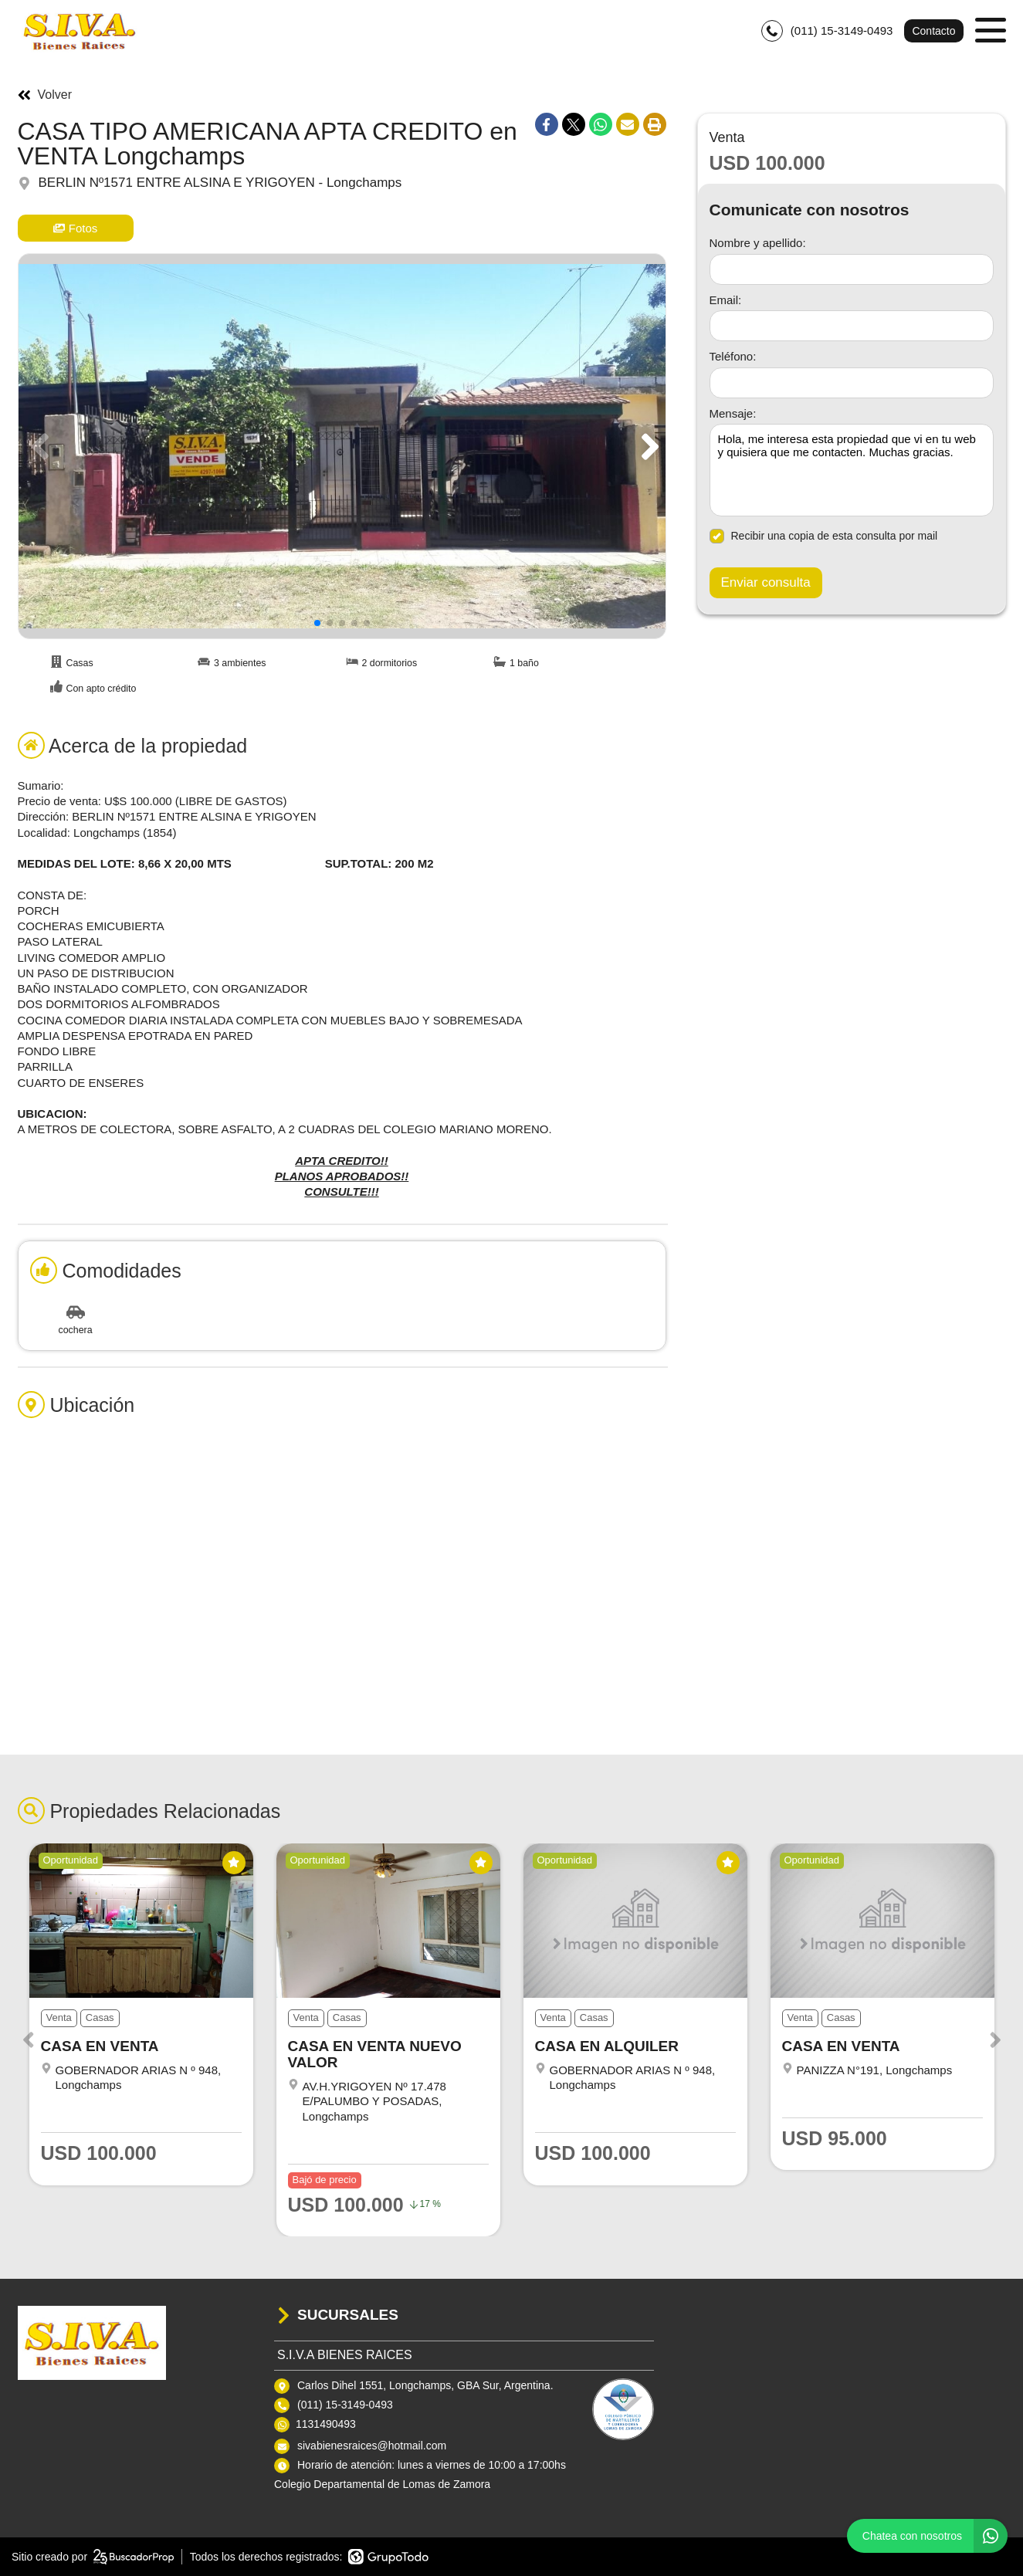 Image resolution: width=1023 pixels, height=2576 pixels. I want to click on [Email], so click(852, 325).